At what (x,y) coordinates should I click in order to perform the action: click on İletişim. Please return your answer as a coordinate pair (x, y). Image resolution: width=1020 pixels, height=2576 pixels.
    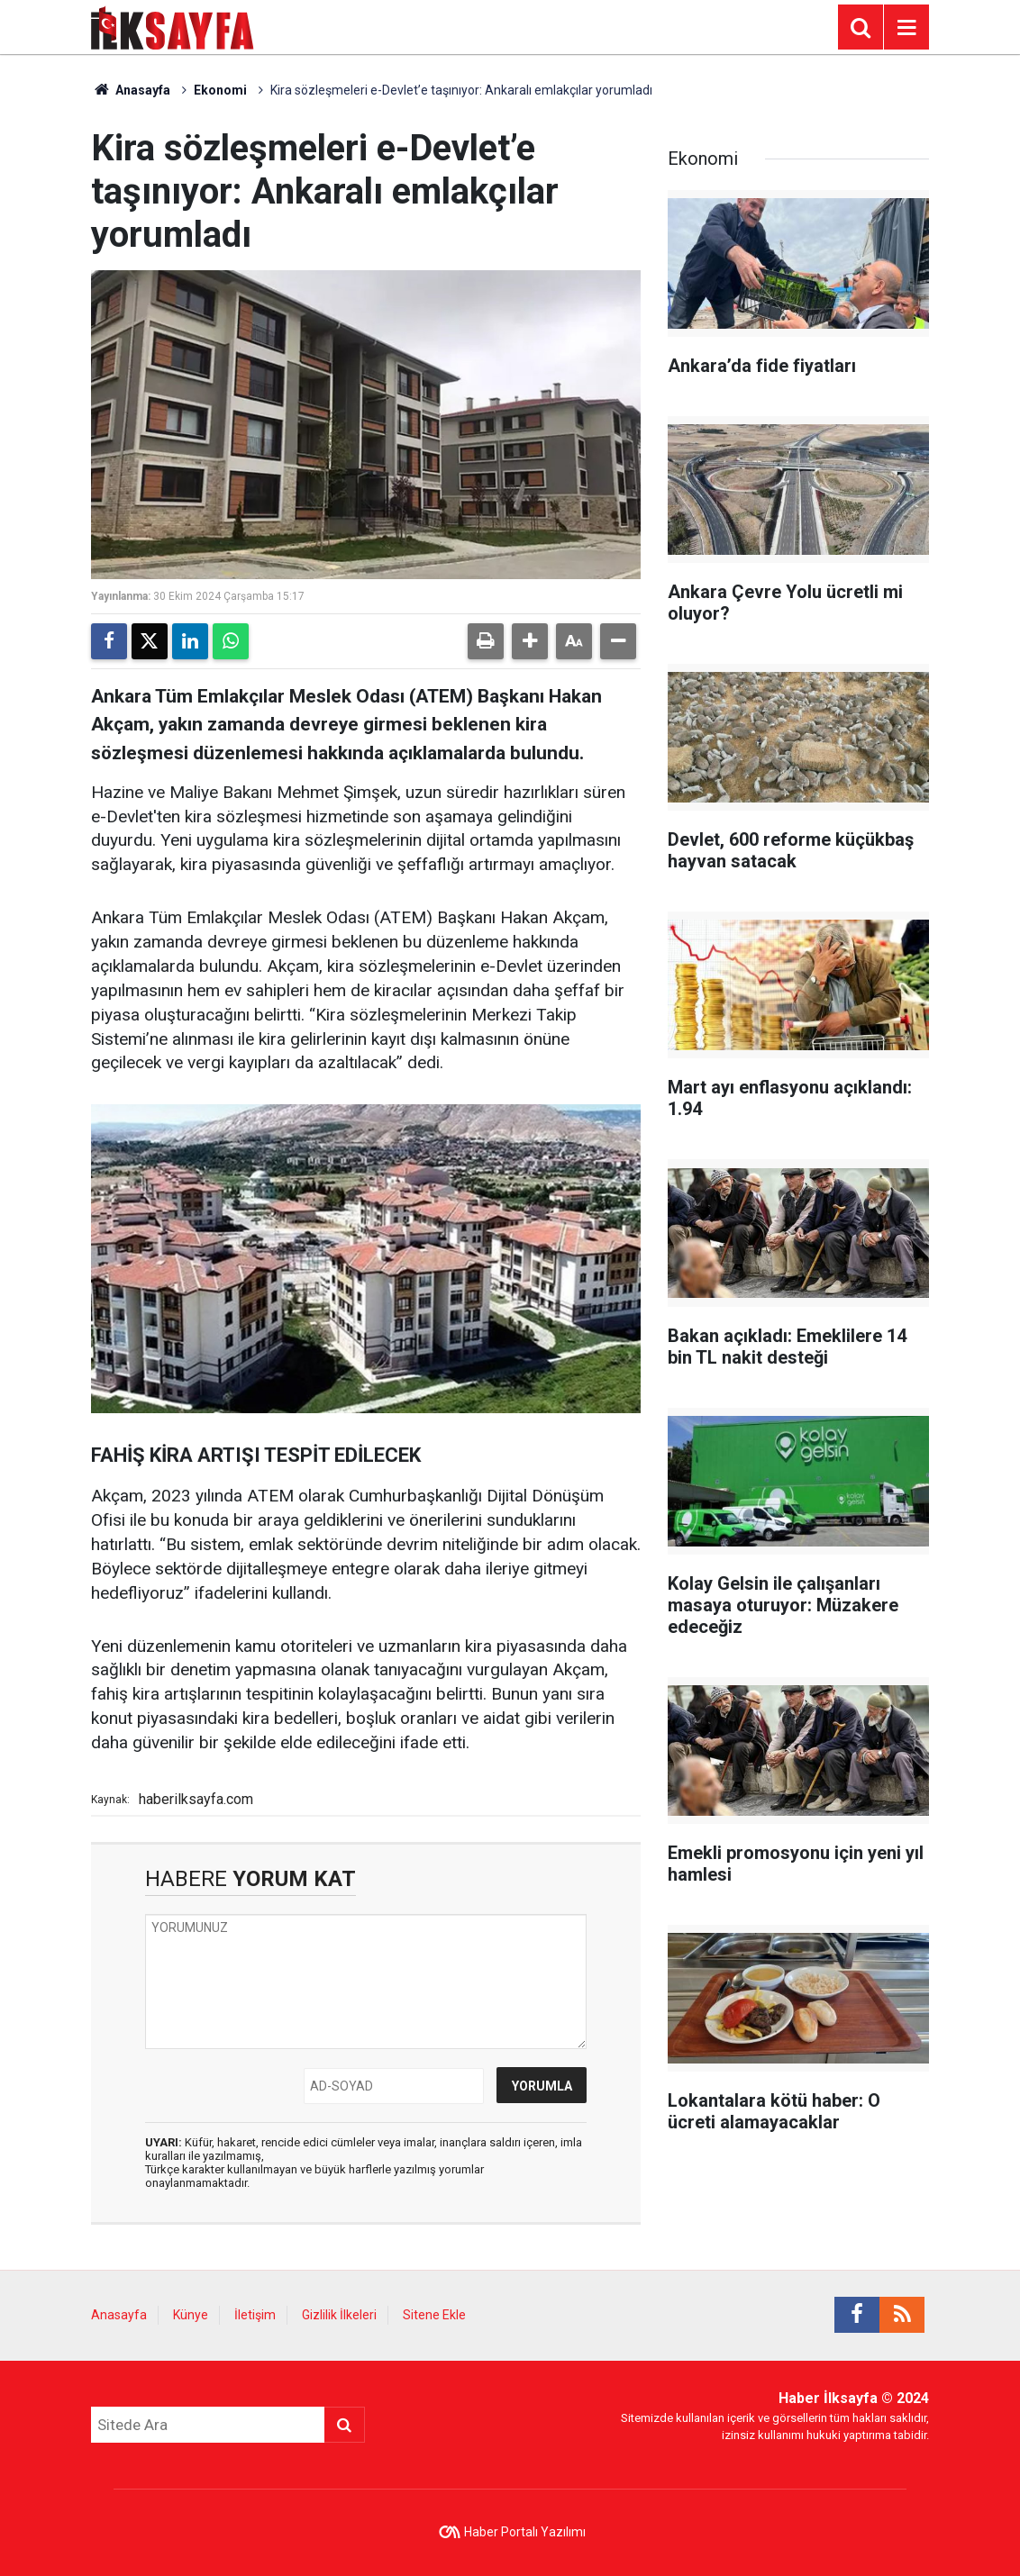
    Looking at the image, I should click on (255, 2315).